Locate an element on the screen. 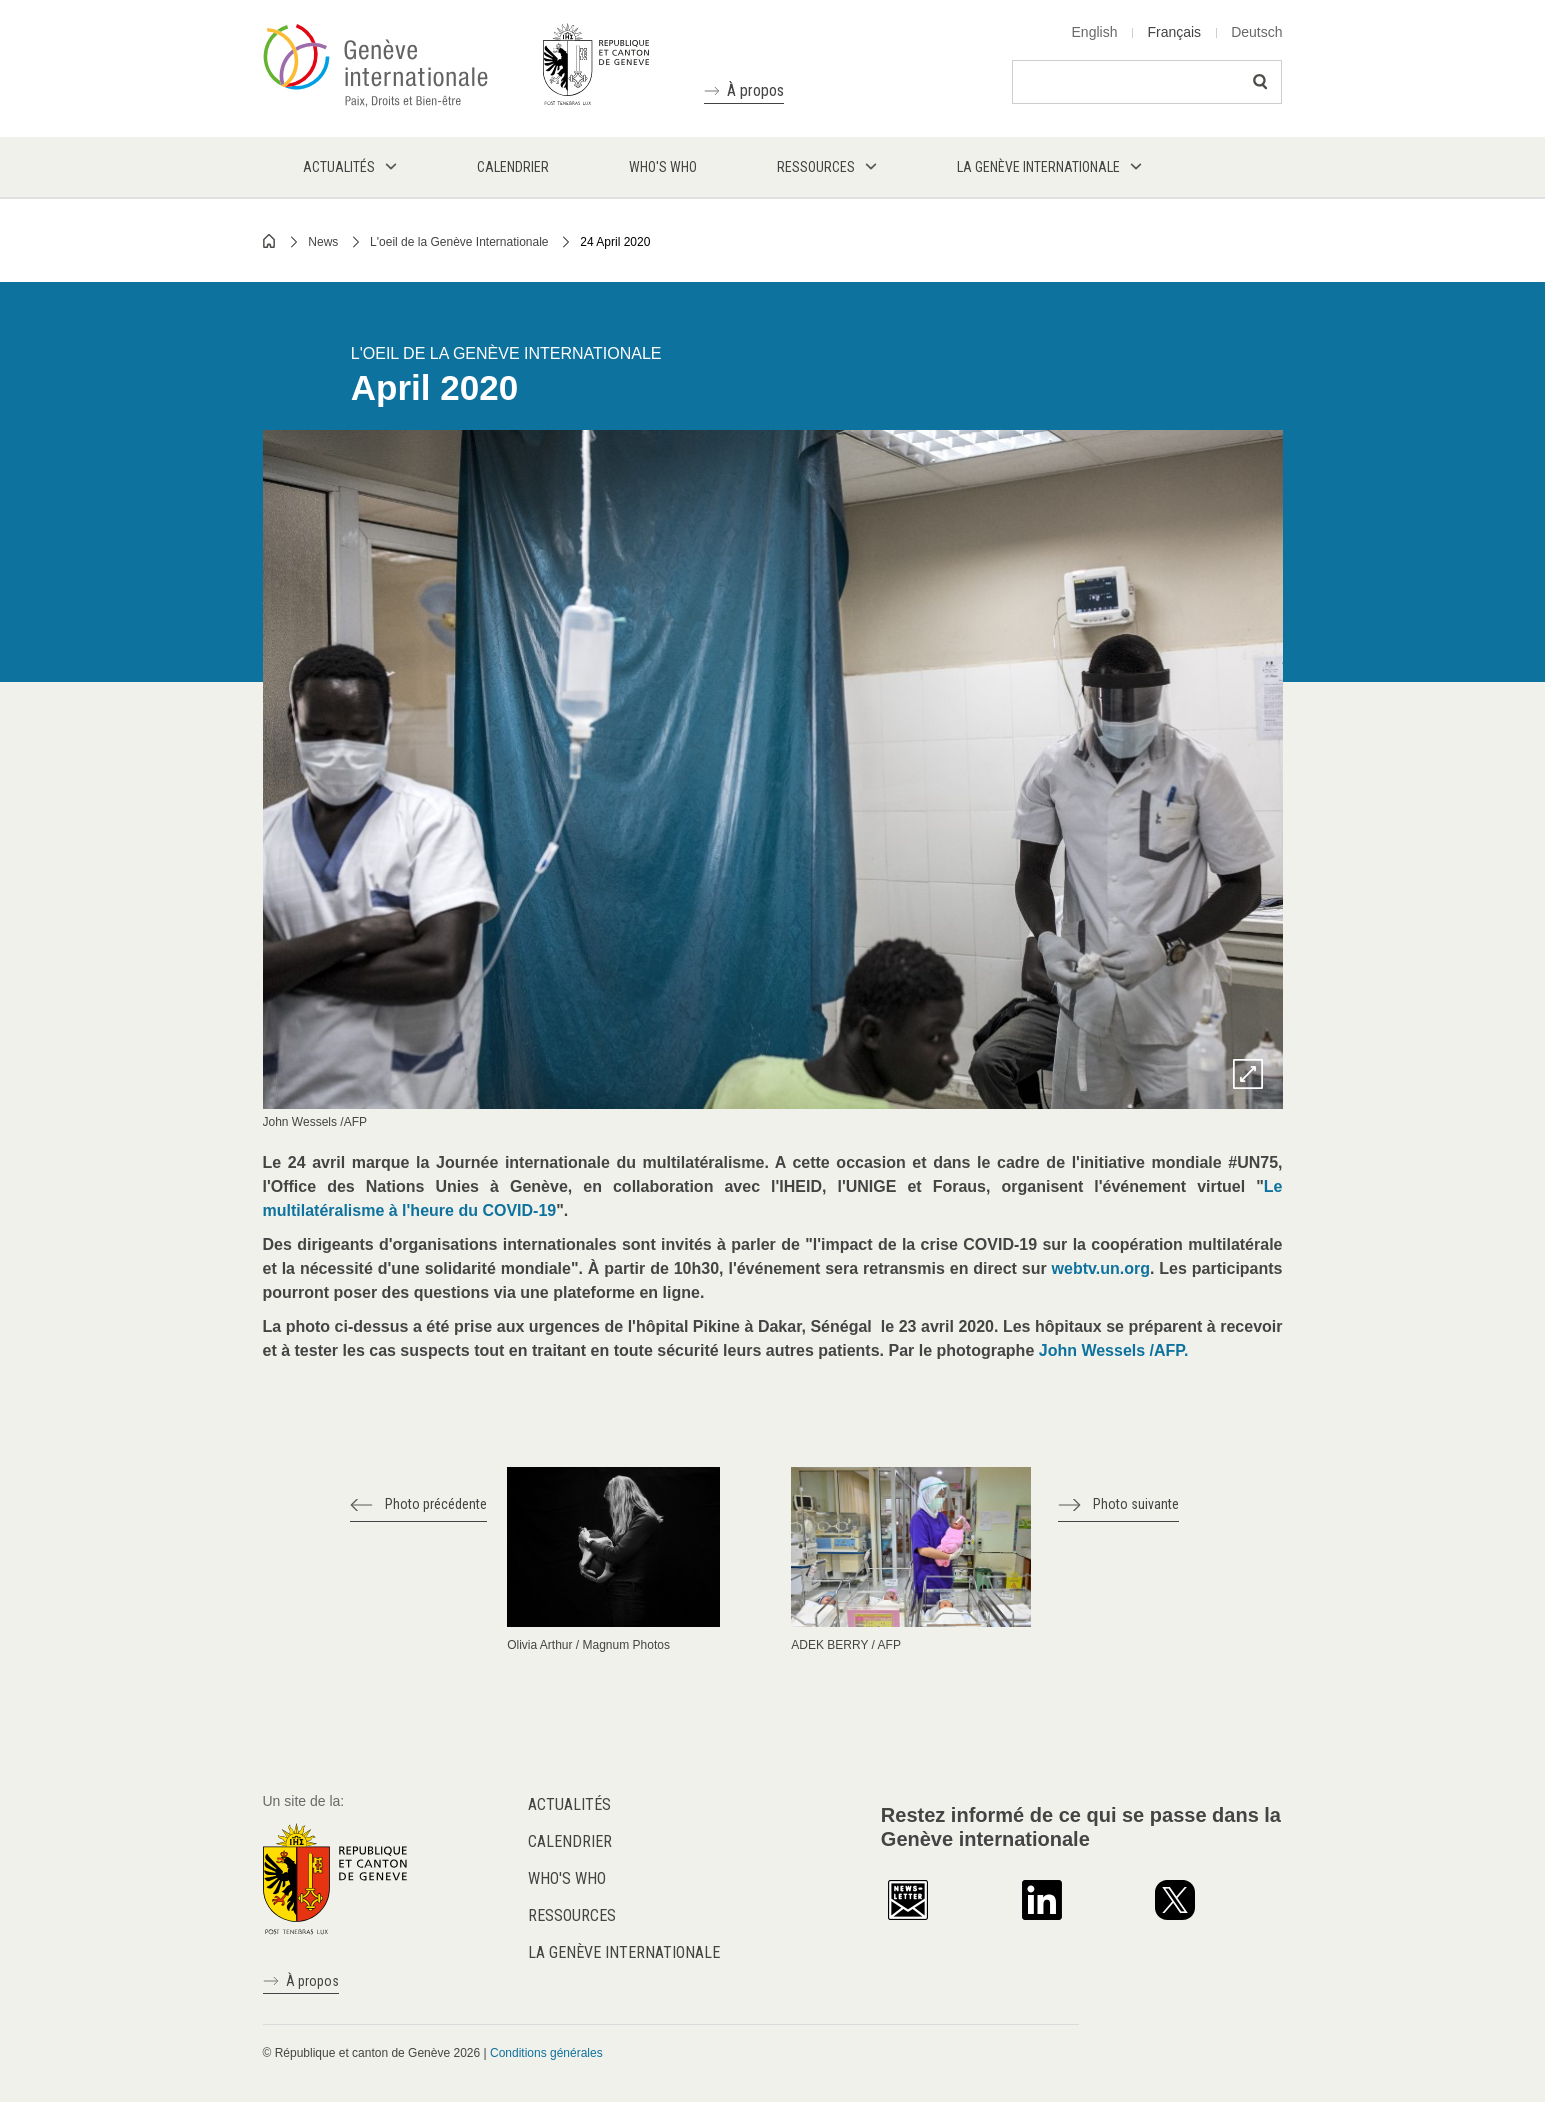  Home is located at coordinates (270, 241).